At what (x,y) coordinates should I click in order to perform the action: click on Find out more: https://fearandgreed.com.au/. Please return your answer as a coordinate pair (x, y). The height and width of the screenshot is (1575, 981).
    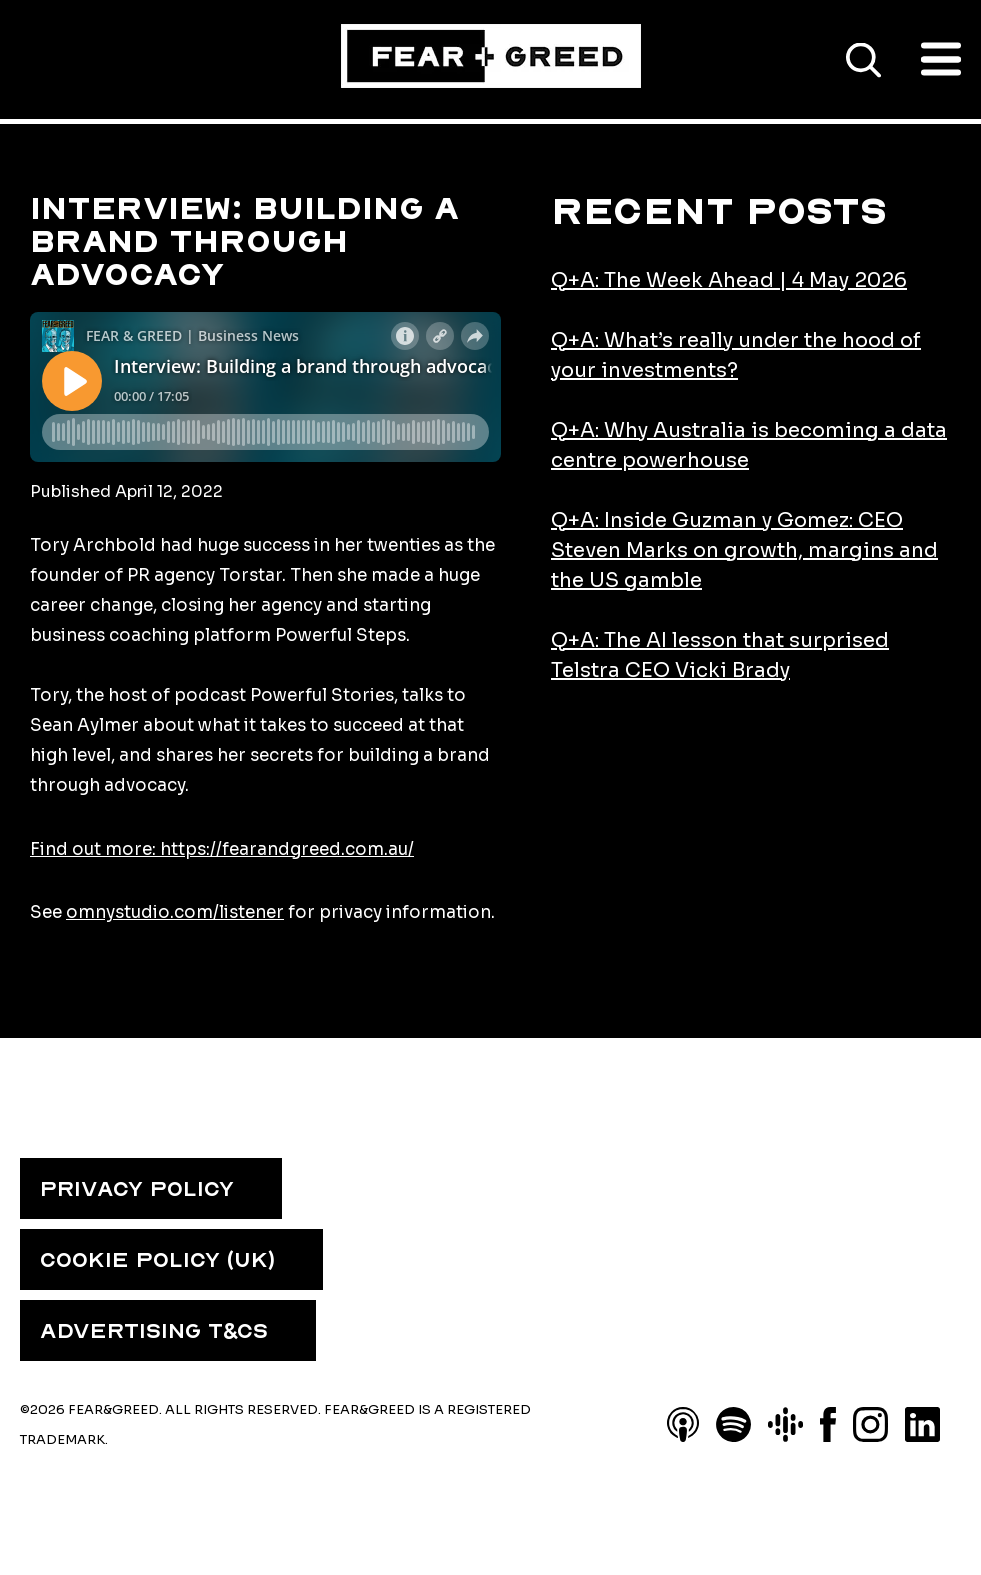
    Looking at the image, I should click on (222, 849).